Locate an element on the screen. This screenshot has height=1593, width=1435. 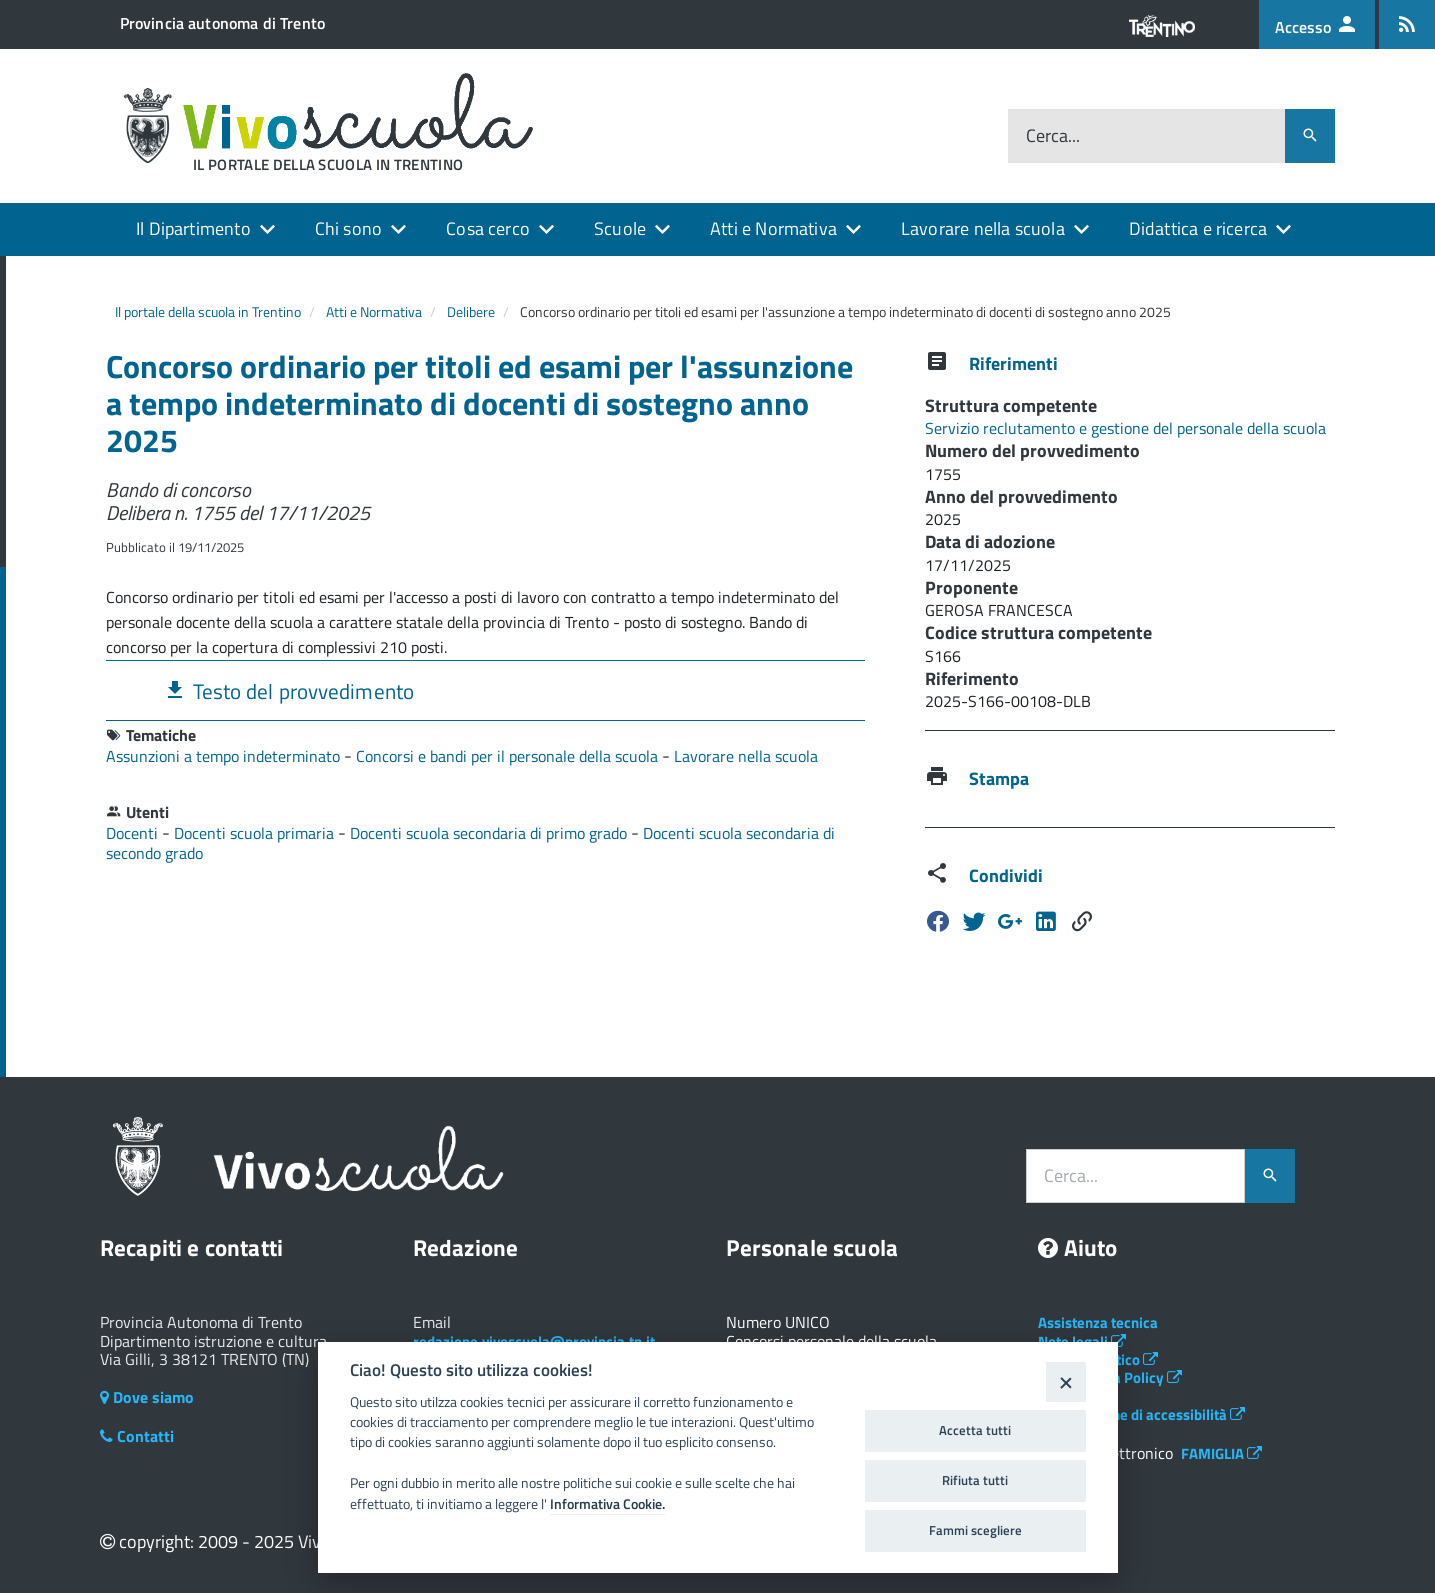
Il portale della scuola in Trentino is located at coordinates (208, 311).